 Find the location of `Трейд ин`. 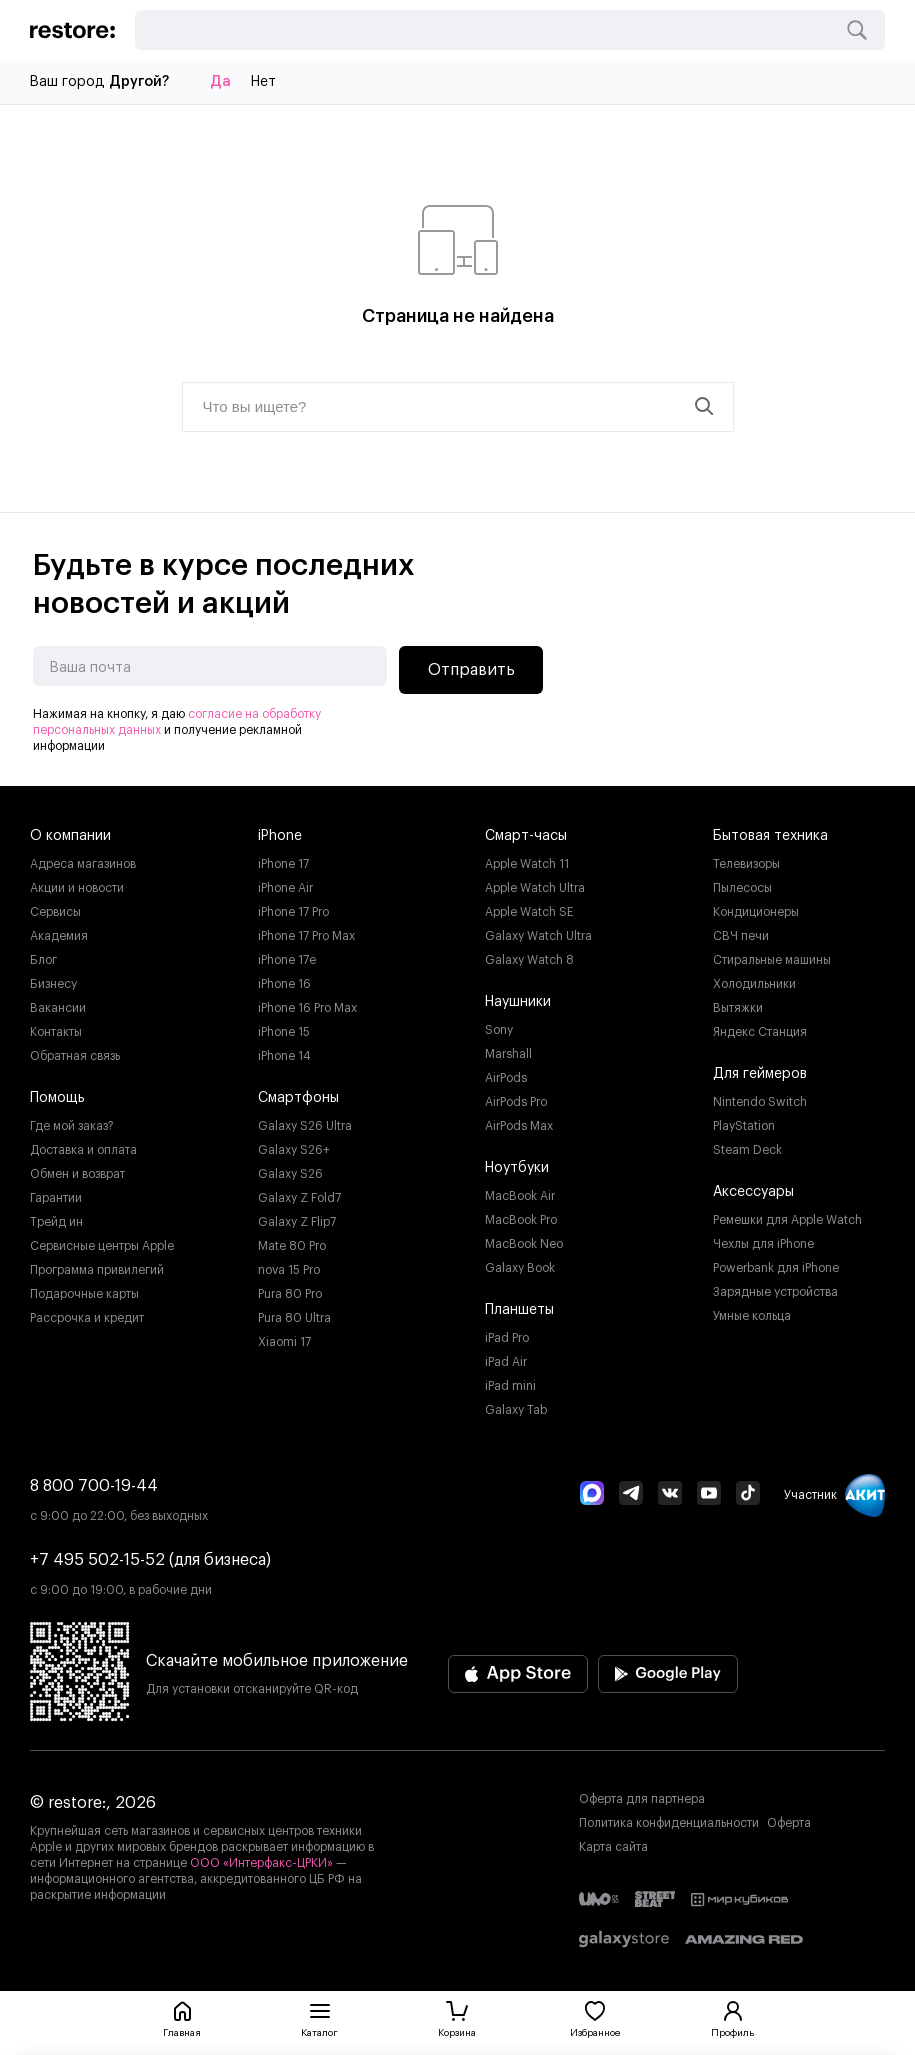

Трейд ин is located at coordinates (56, 1222).